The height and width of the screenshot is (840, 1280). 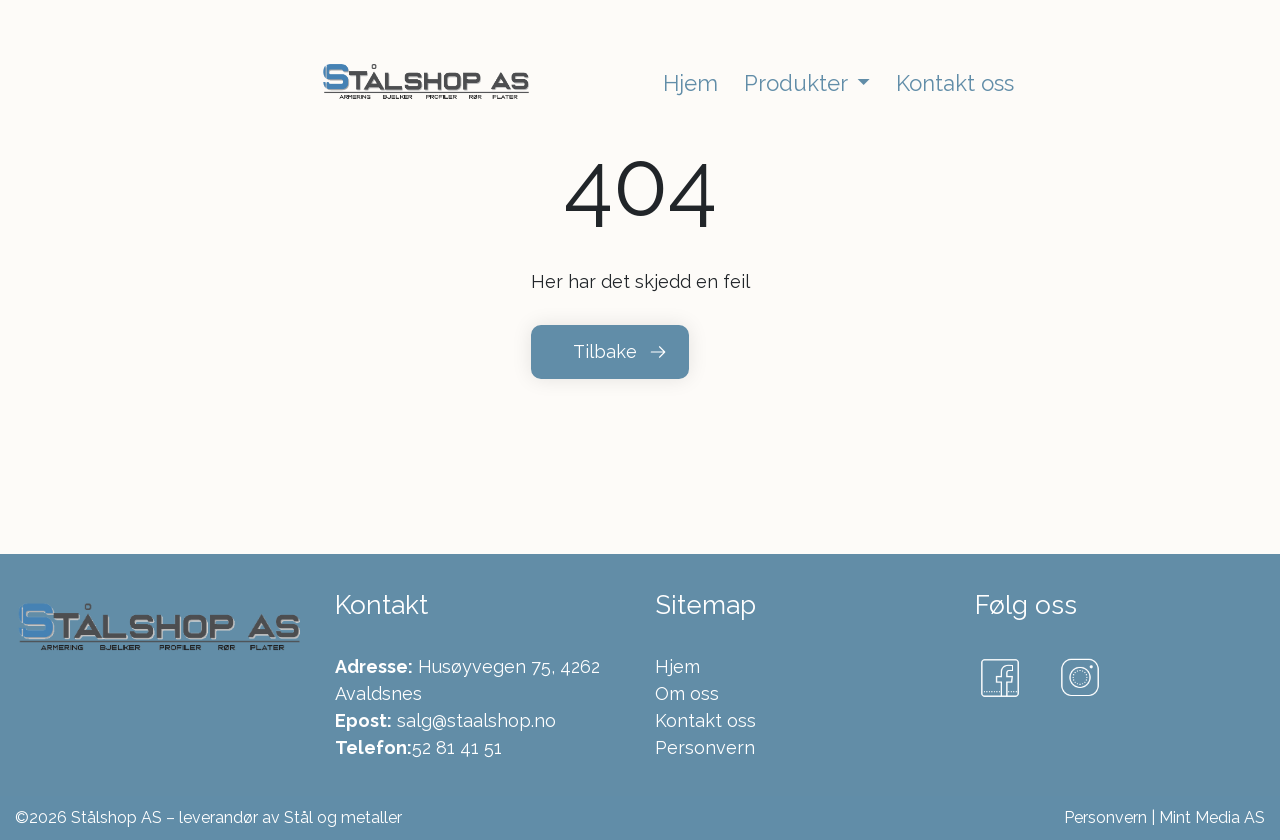 What do you see at coordinates (677, 666) in the screenshot?
I see `Hjem` at bounding box center [677, 666].